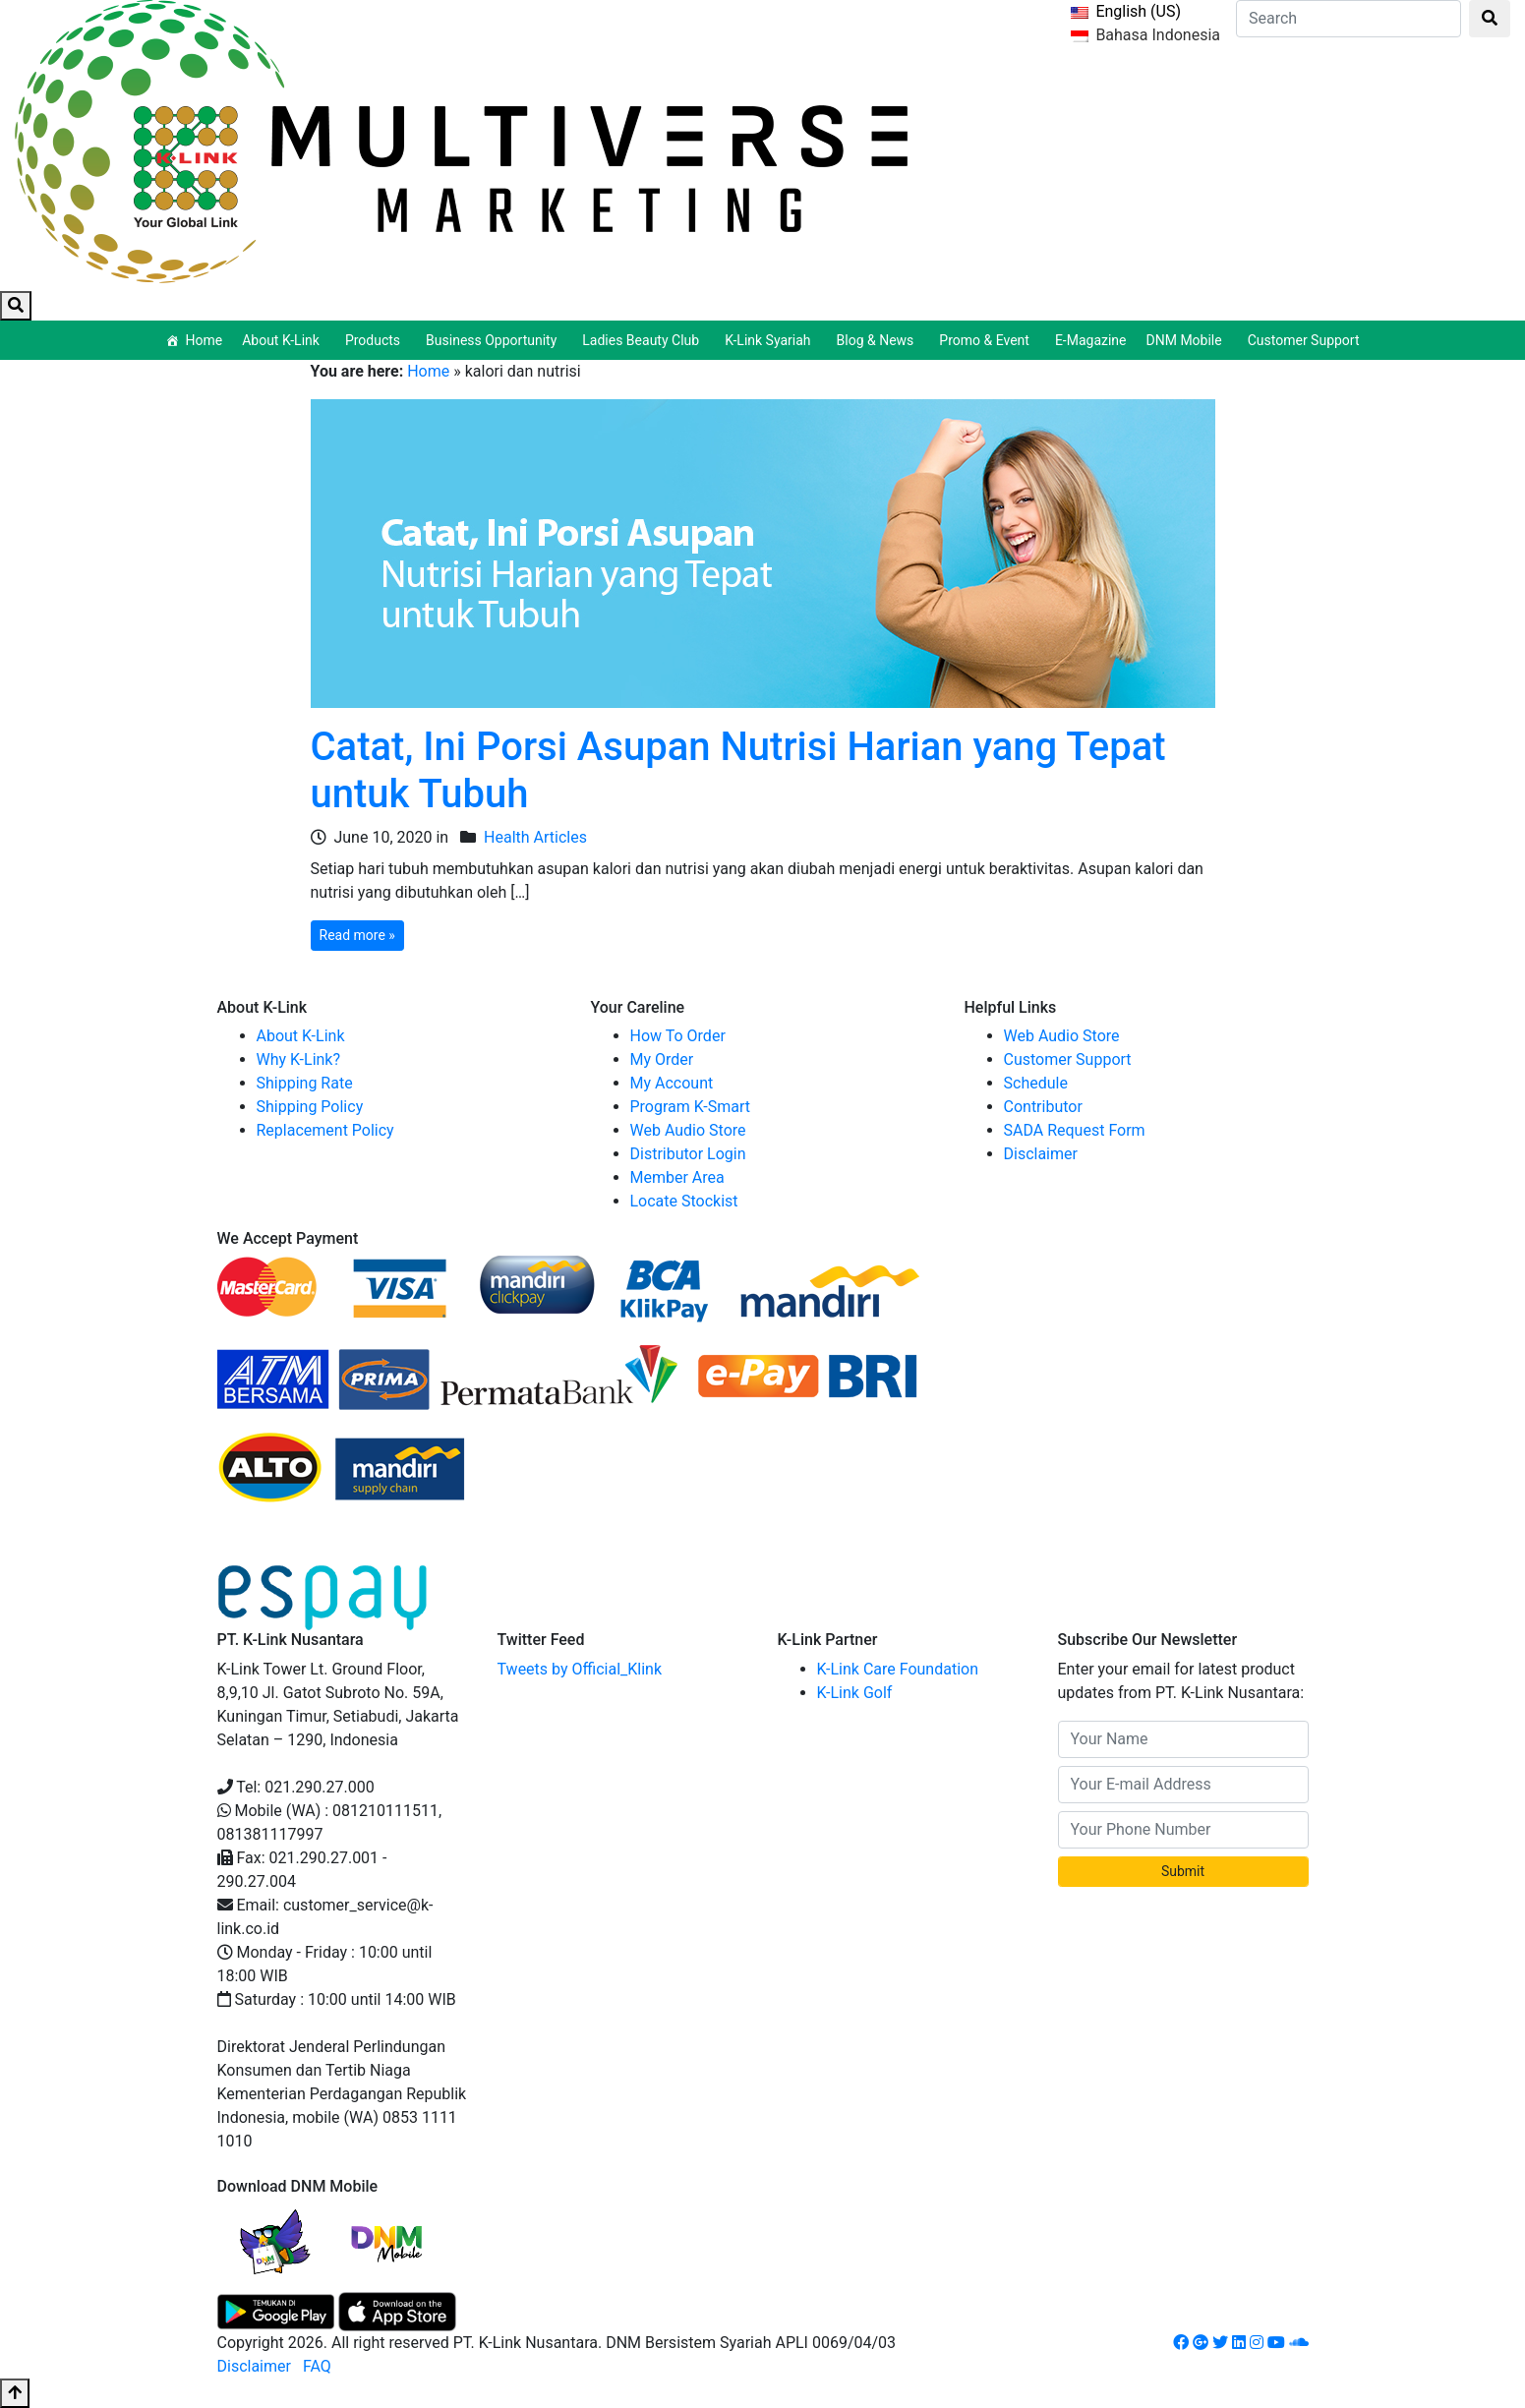 The width and height of the screenshot is (1525, 2408). What do you see at coordinates (770, 340) in the screenshot?
I see `K-Link Syariah` at bounding box center [770, 340].